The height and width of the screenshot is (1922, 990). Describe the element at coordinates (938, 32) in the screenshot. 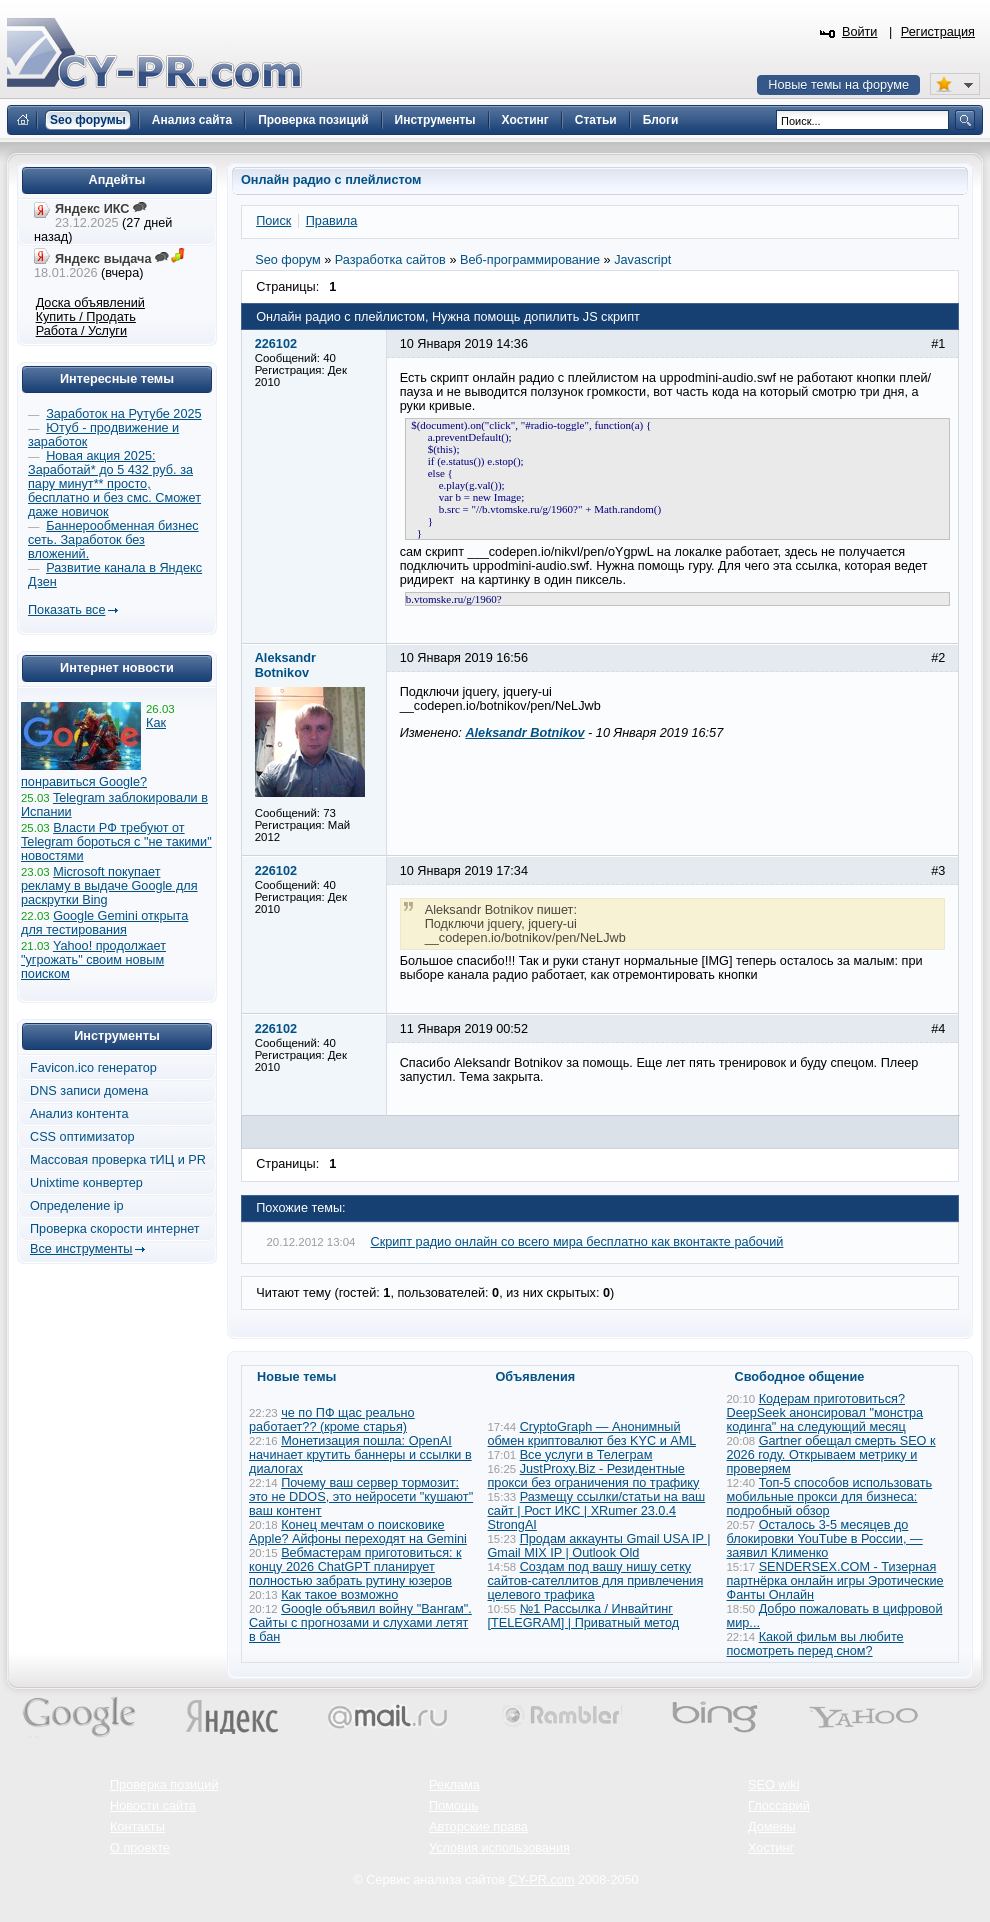

I see `Регистрация` at that location.